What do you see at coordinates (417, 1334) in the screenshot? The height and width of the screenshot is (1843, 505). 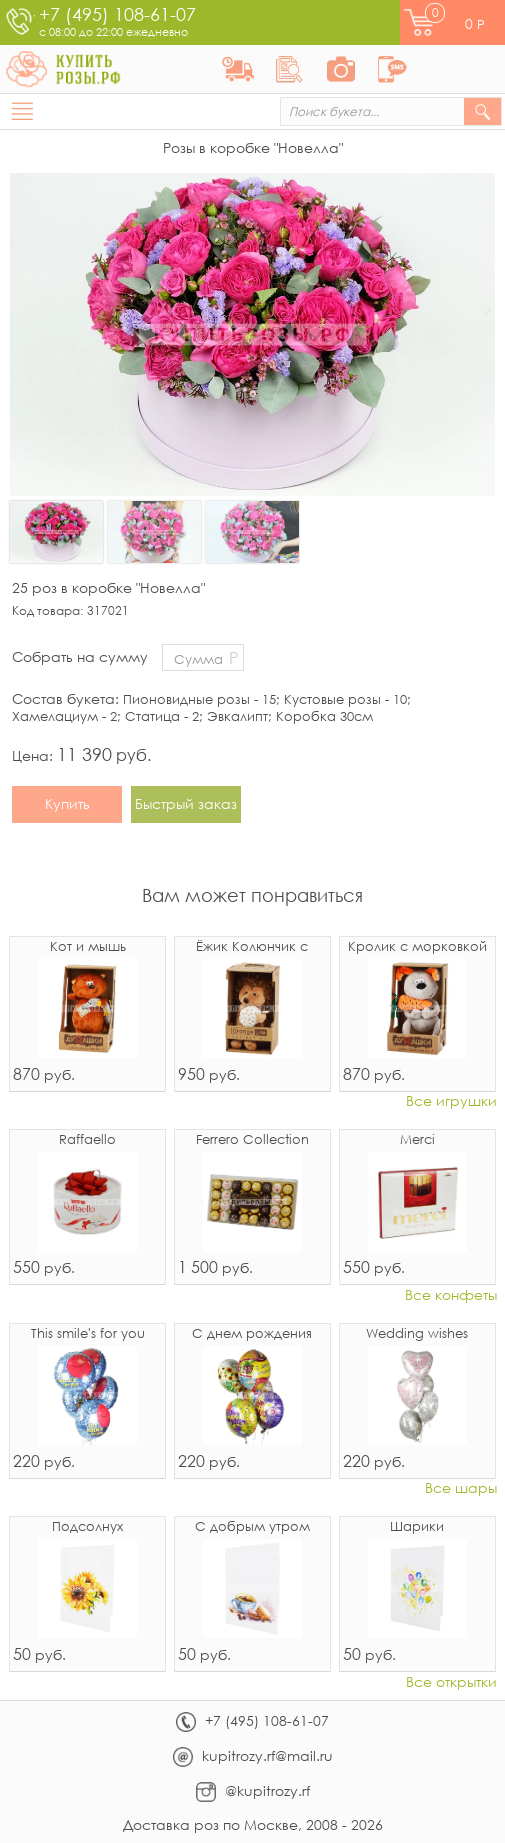 I see `Wedding wishes` at bounding box center [417, 1334].